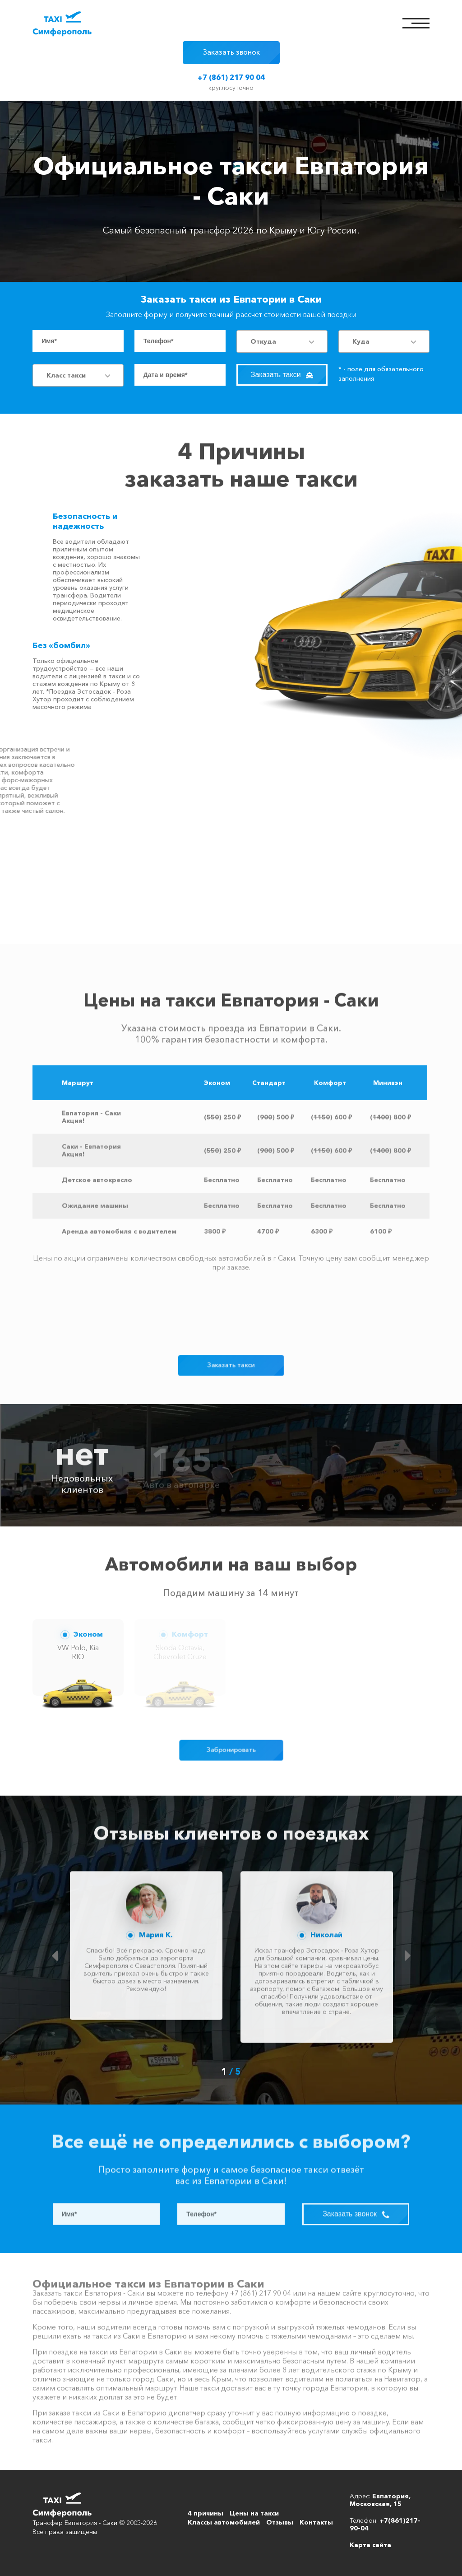  I want to click on Заказать звонок, so click(231, 51).